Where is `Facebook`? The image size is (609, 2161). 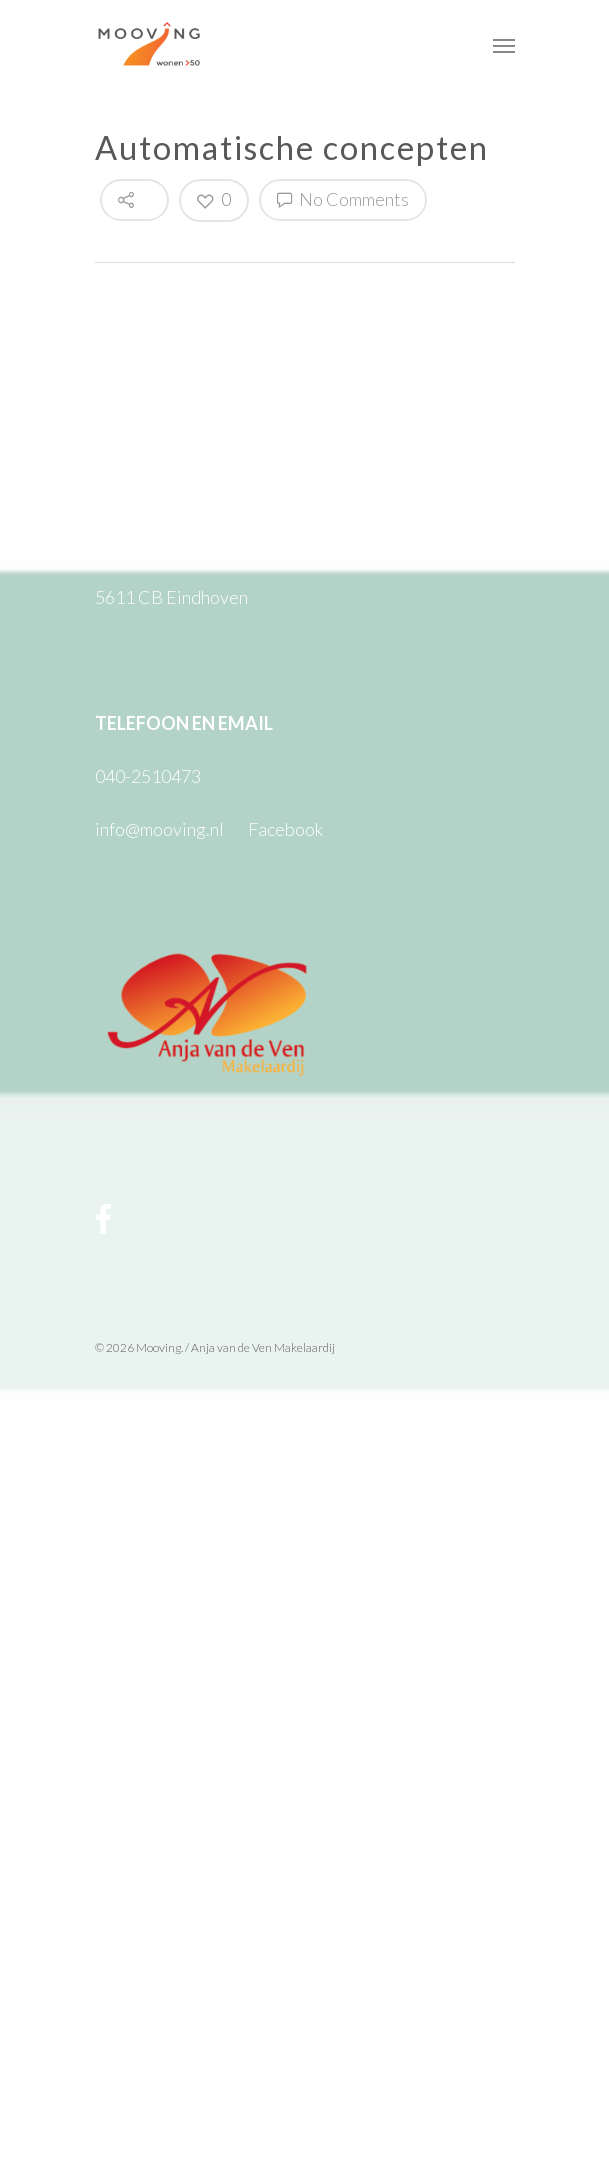
Facebook is located at coordinates (285, 829).